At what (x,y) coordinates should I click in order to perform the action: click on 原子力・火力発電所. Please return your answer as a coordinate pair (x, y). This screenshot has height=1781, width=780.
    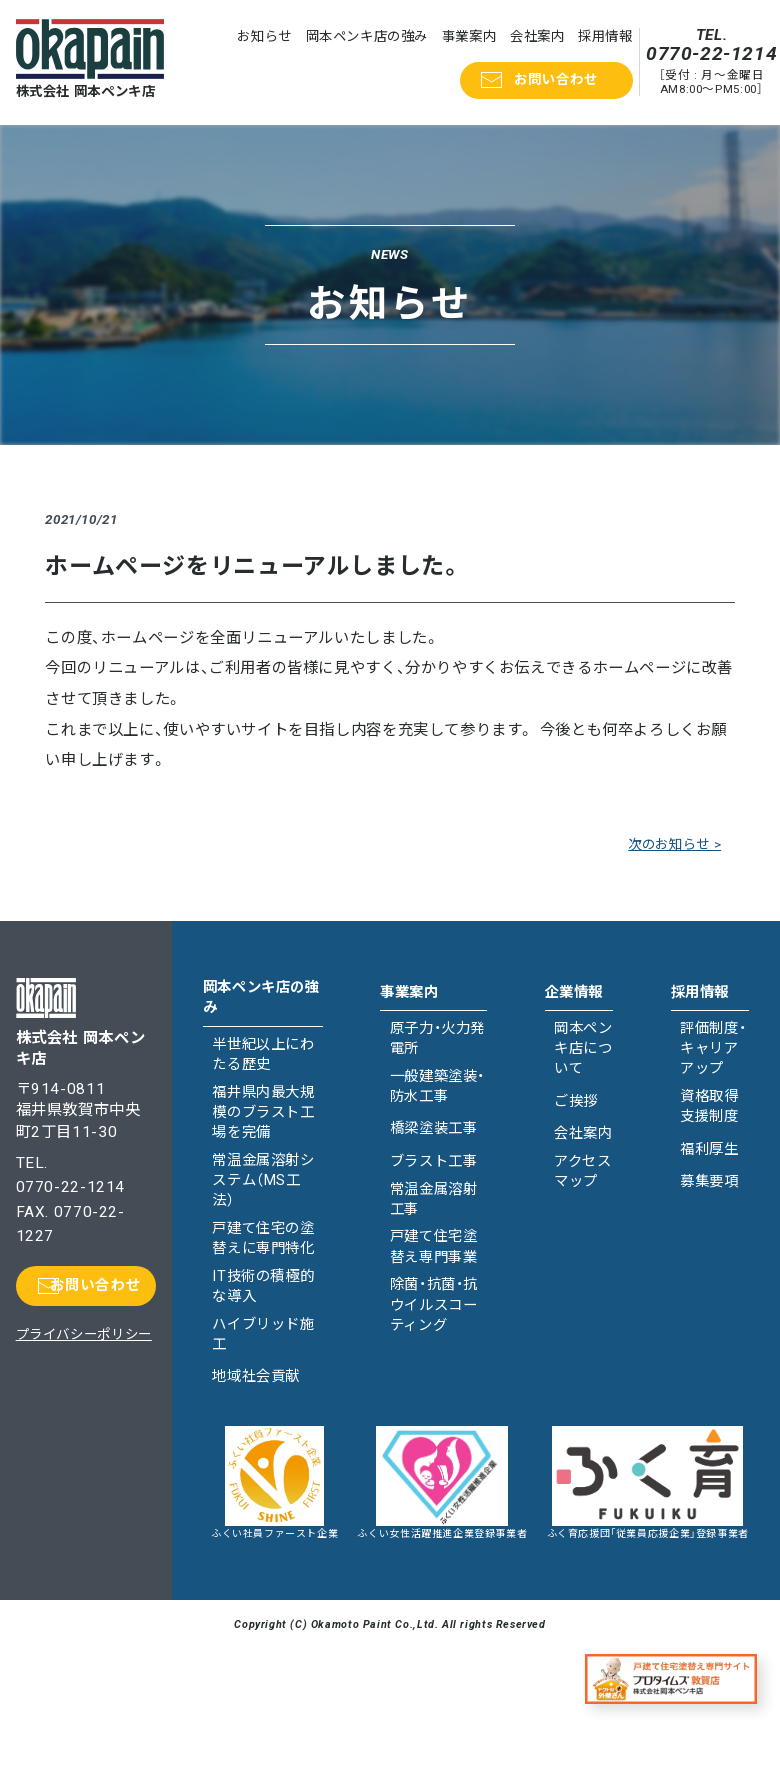
    Looking at the image, I should click on (437, 1038).